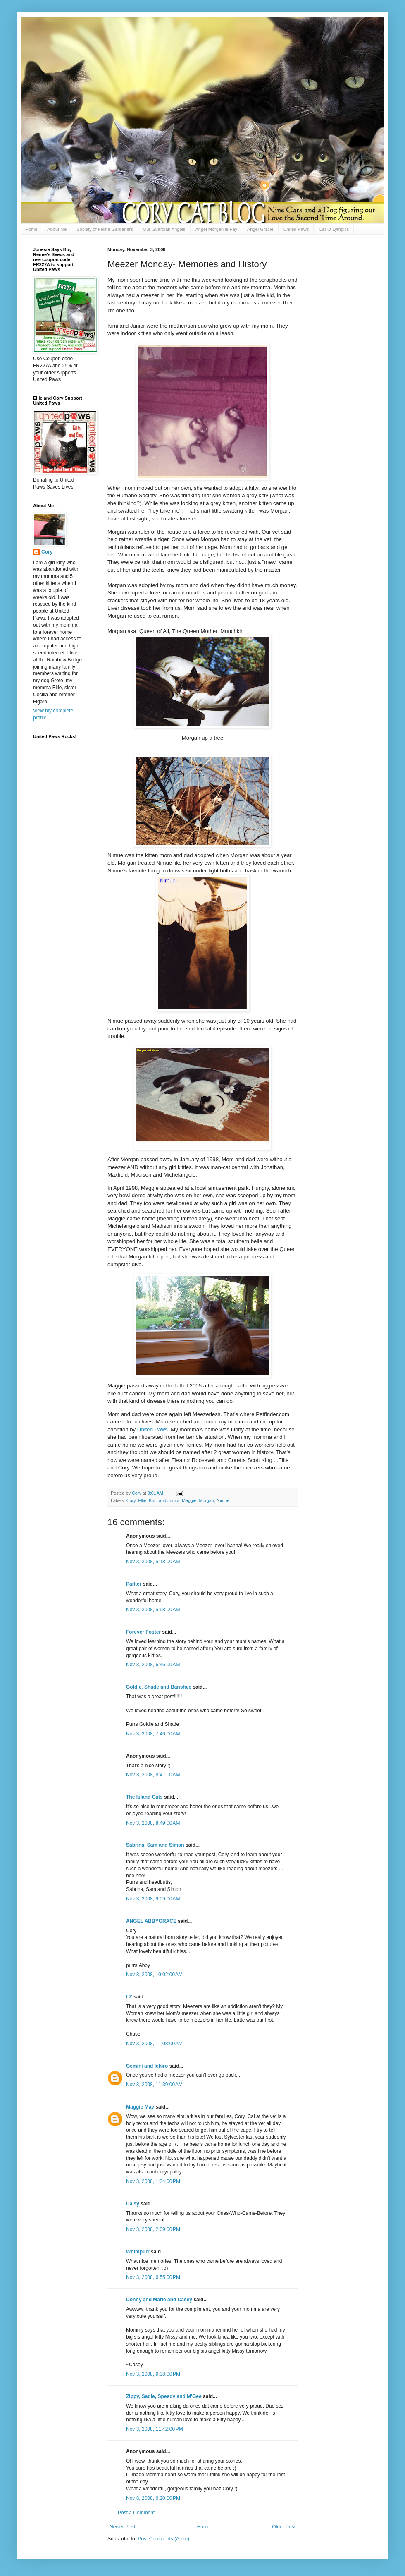  What do you see at coordinates (223, 1500) in the screenshot?
I see `Nimue` at bounding box center [223, 1500].